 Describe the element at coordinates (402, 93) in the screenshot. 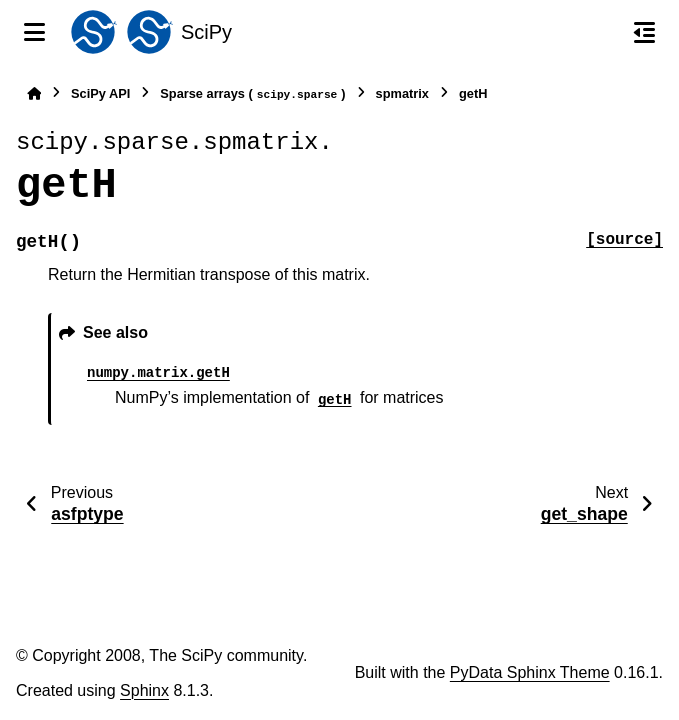

I see `spmatrix` at that location.